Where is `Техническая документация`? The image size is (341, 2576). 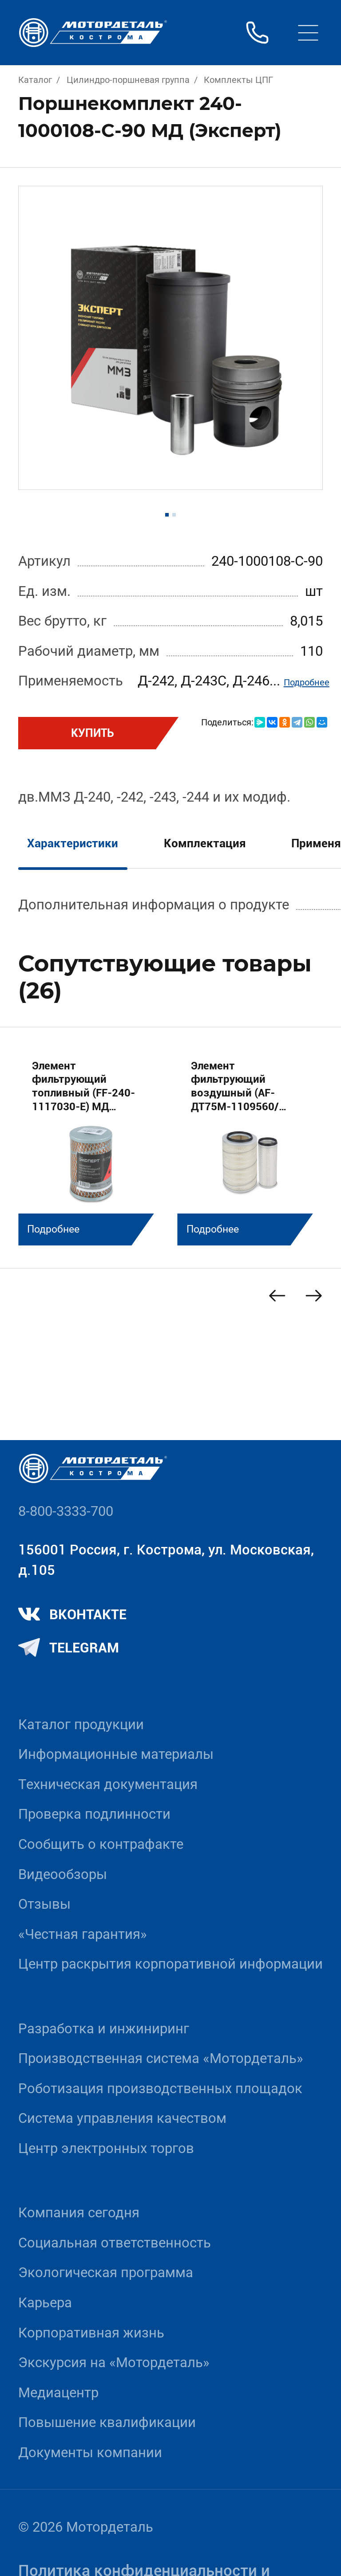
Техническая документация is located at coordinates (108, 1784).